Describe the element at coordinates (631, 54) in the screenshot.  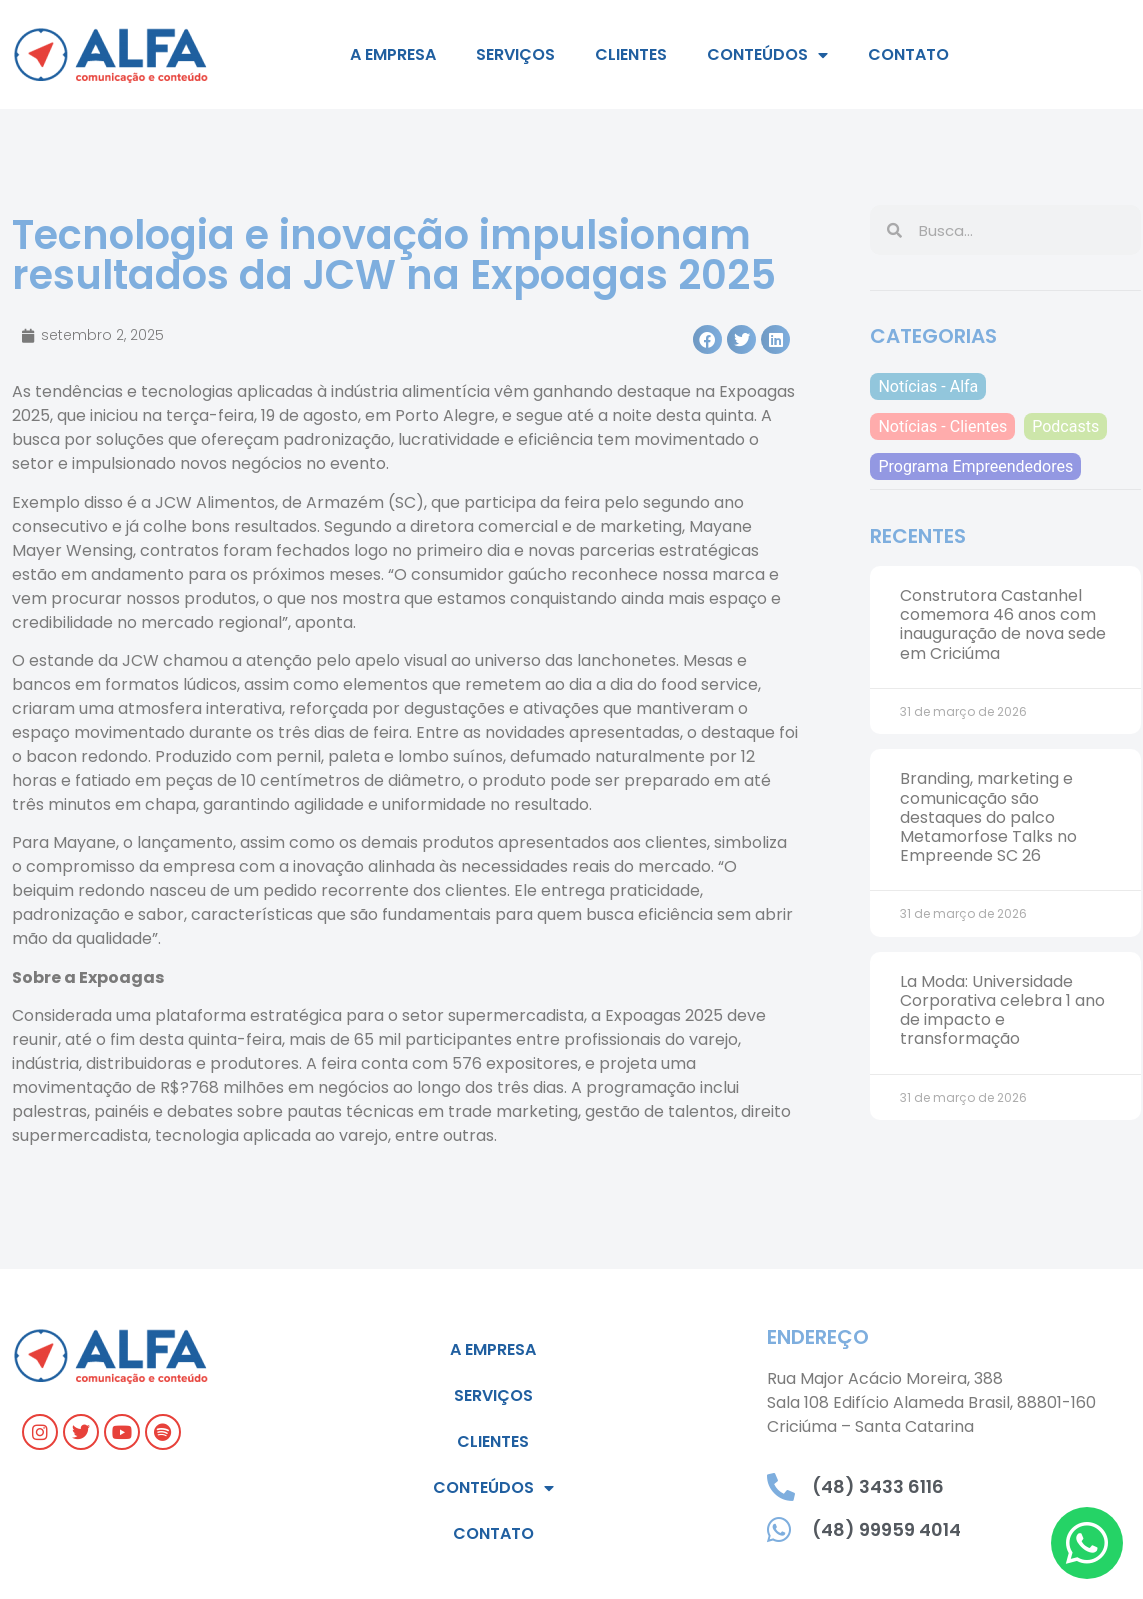
I see `Clientes` at that location.